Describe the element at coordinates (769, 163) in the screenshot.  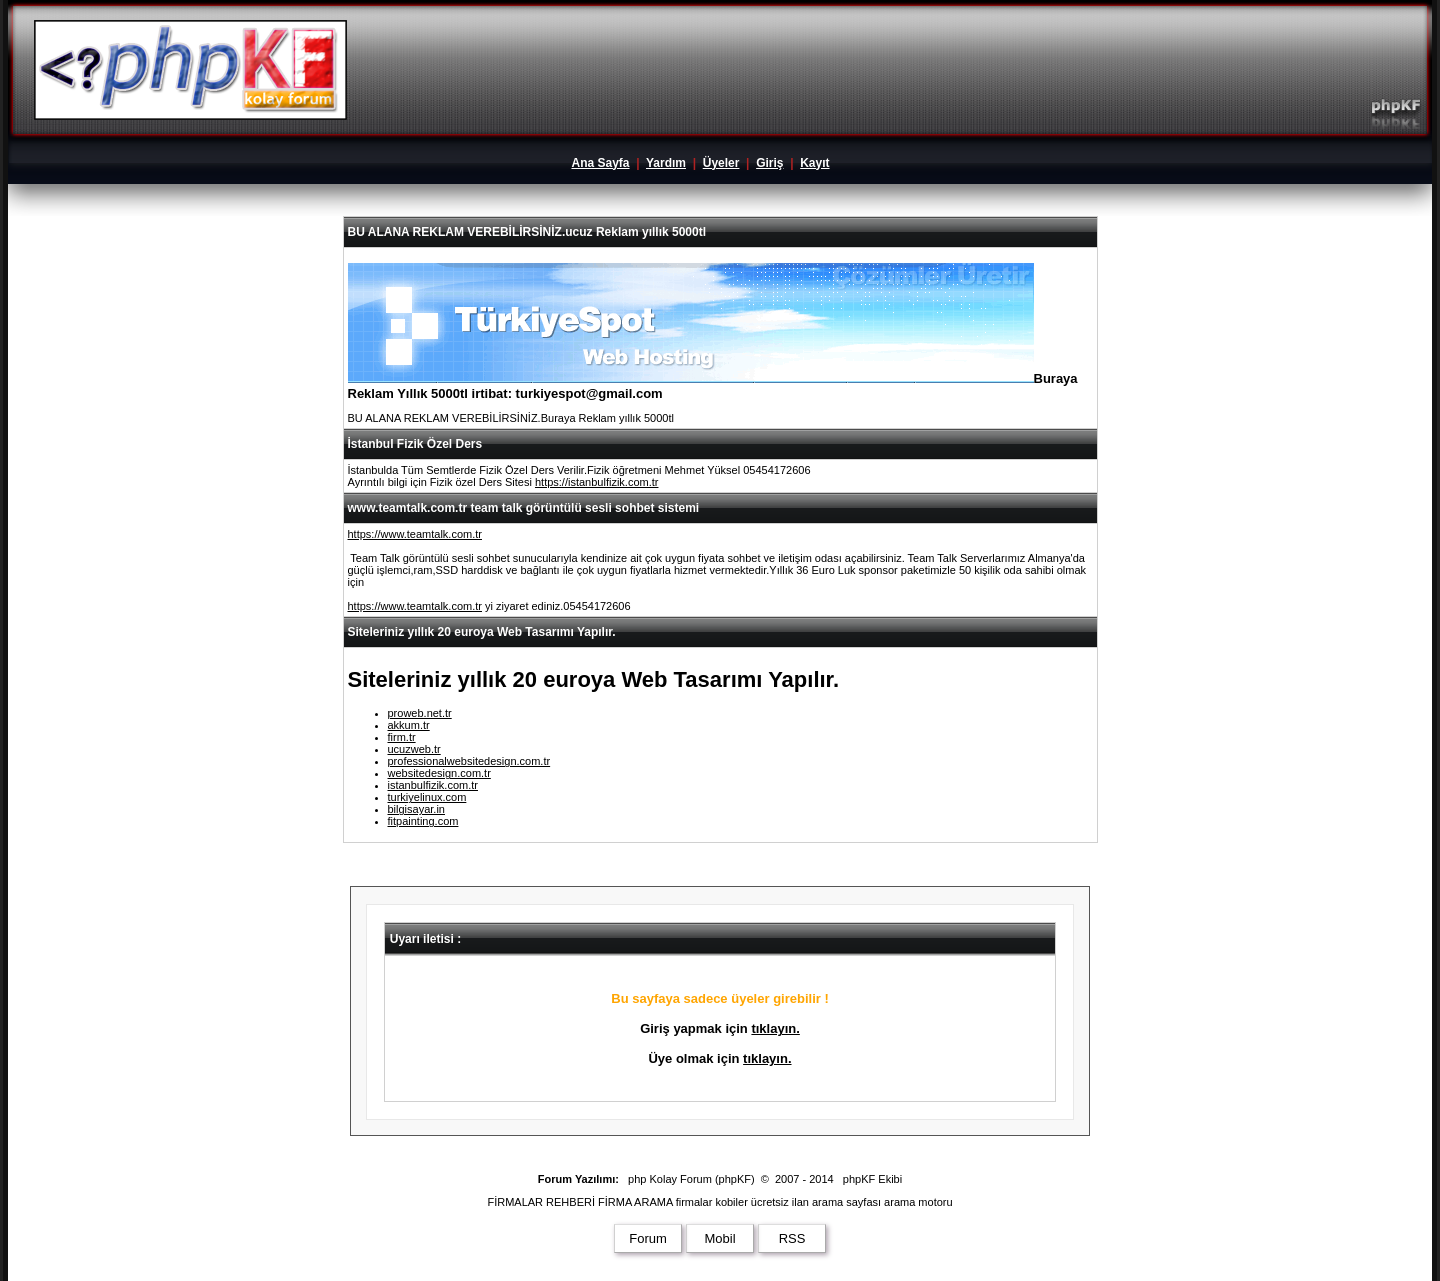
I see `Giriş` at that location.